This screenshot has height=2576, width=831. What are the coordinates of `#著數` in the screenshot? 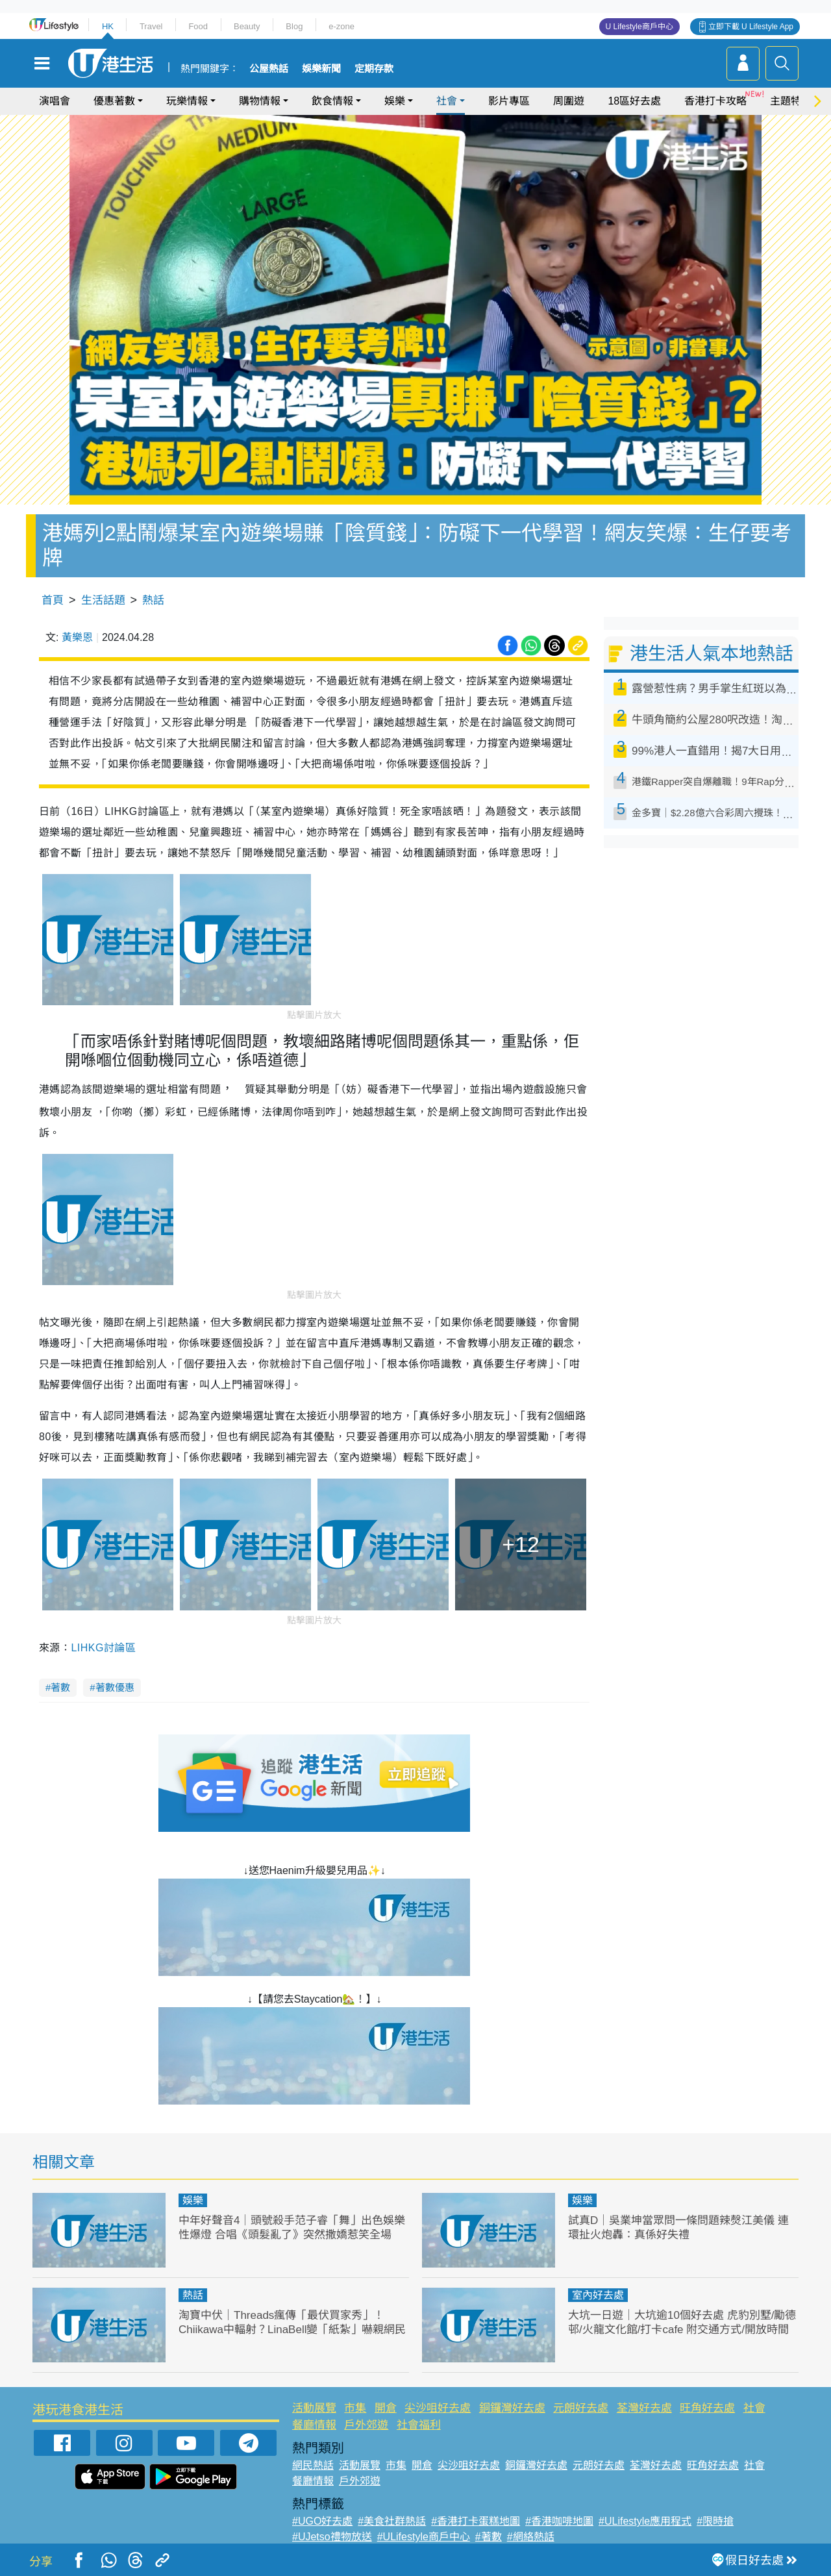 It's located at (488, 2536).